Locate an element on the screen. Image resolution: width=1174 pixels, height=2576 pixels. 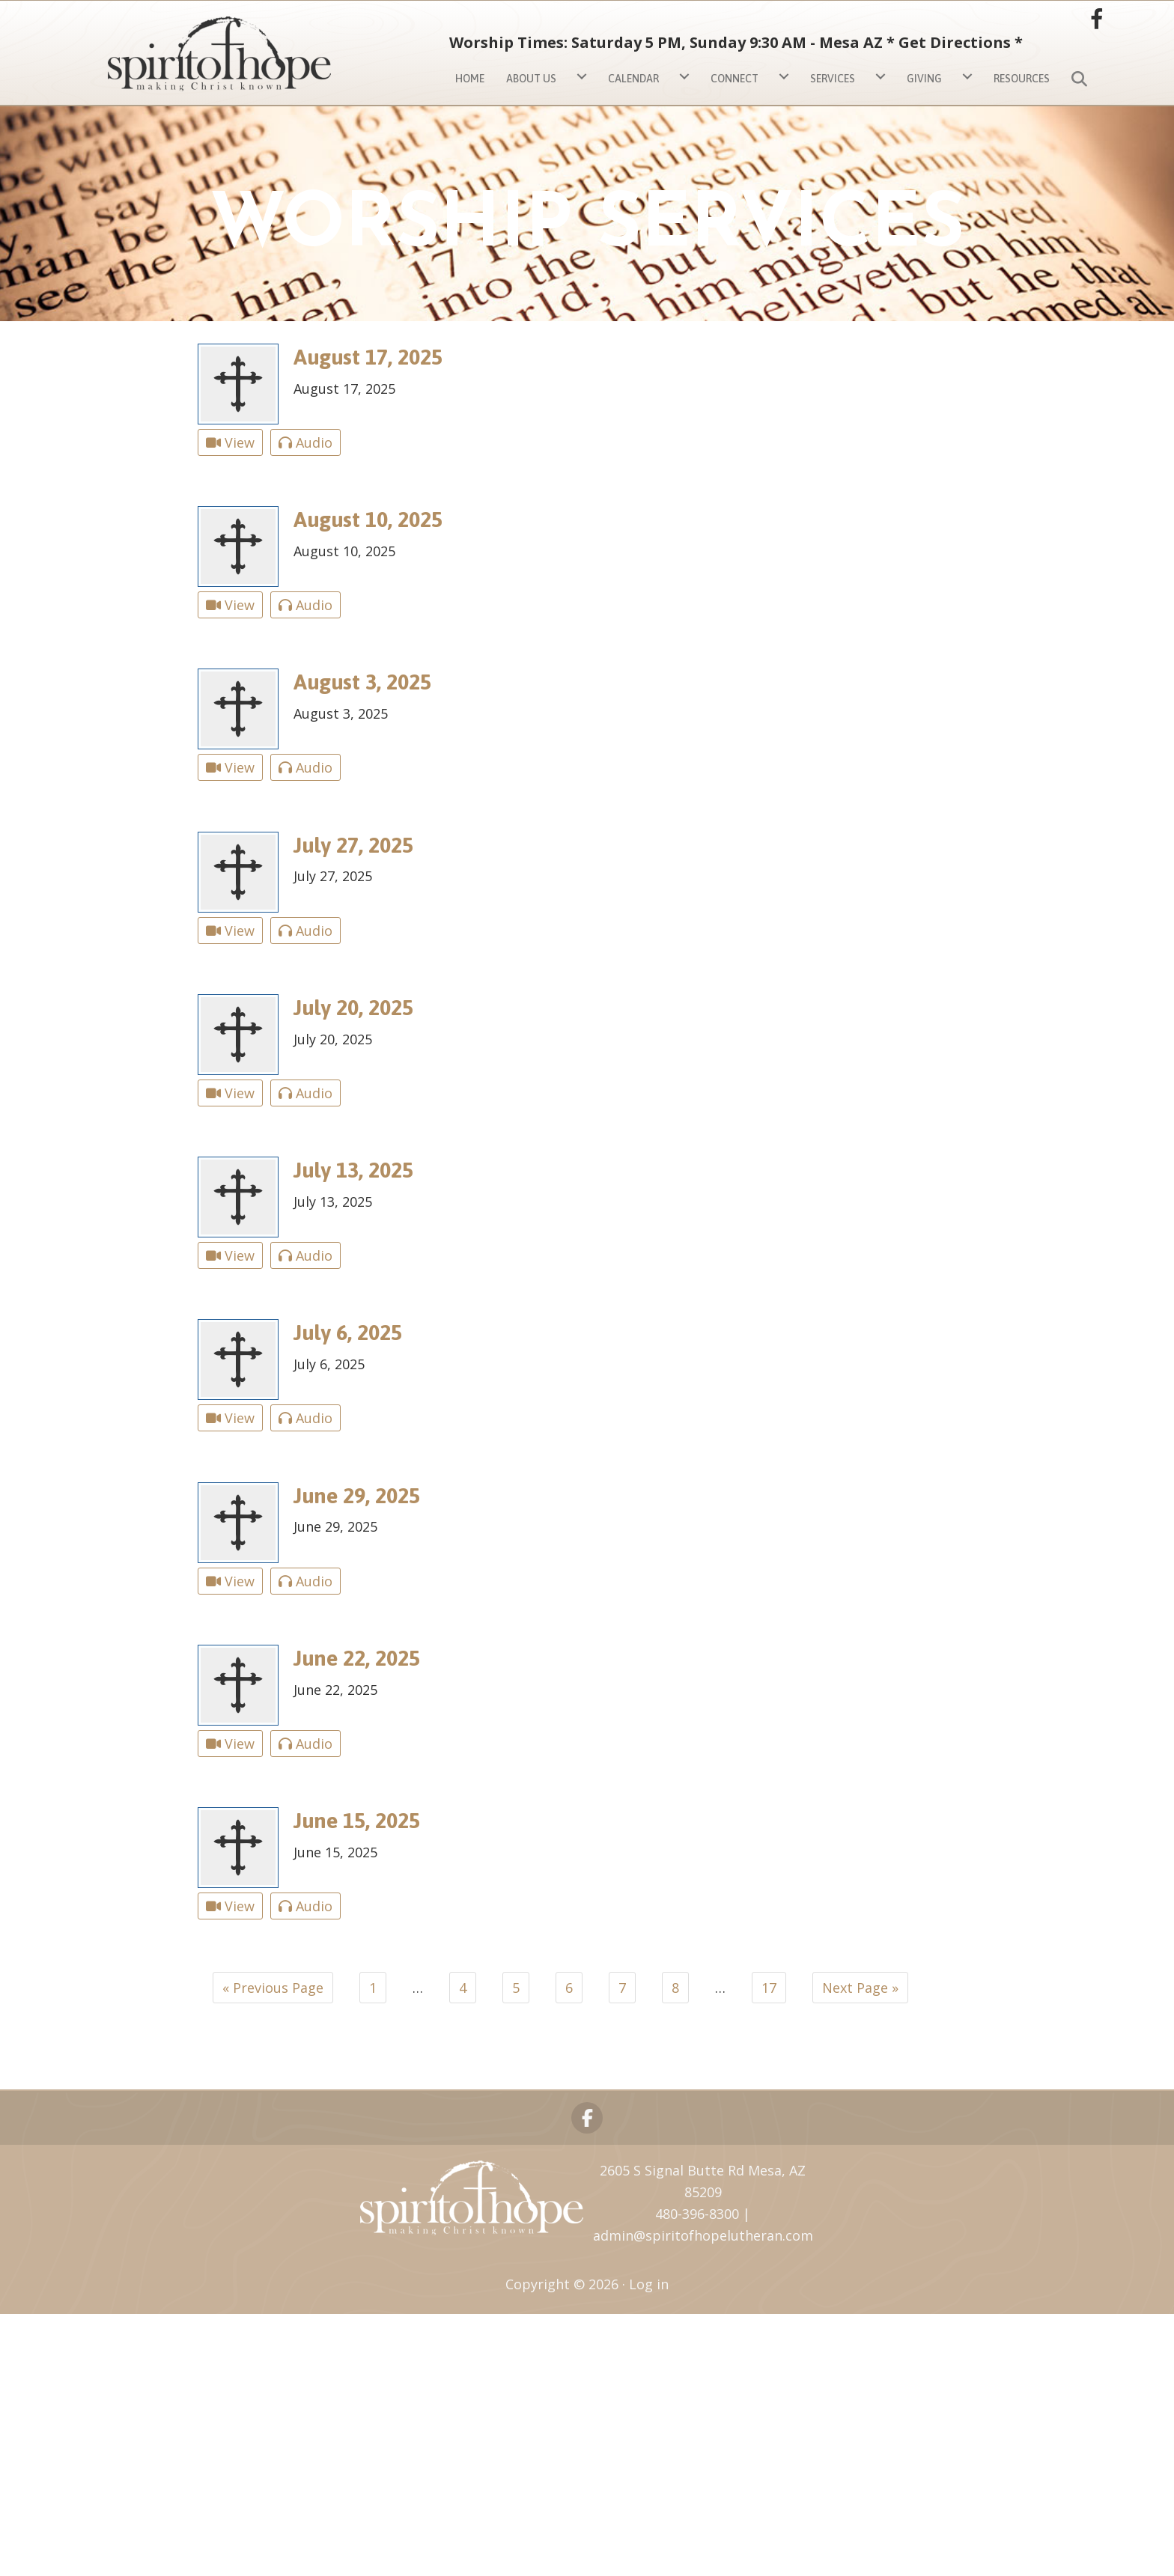
[About Us submenu toggle] is located at coordinates (582, 76).